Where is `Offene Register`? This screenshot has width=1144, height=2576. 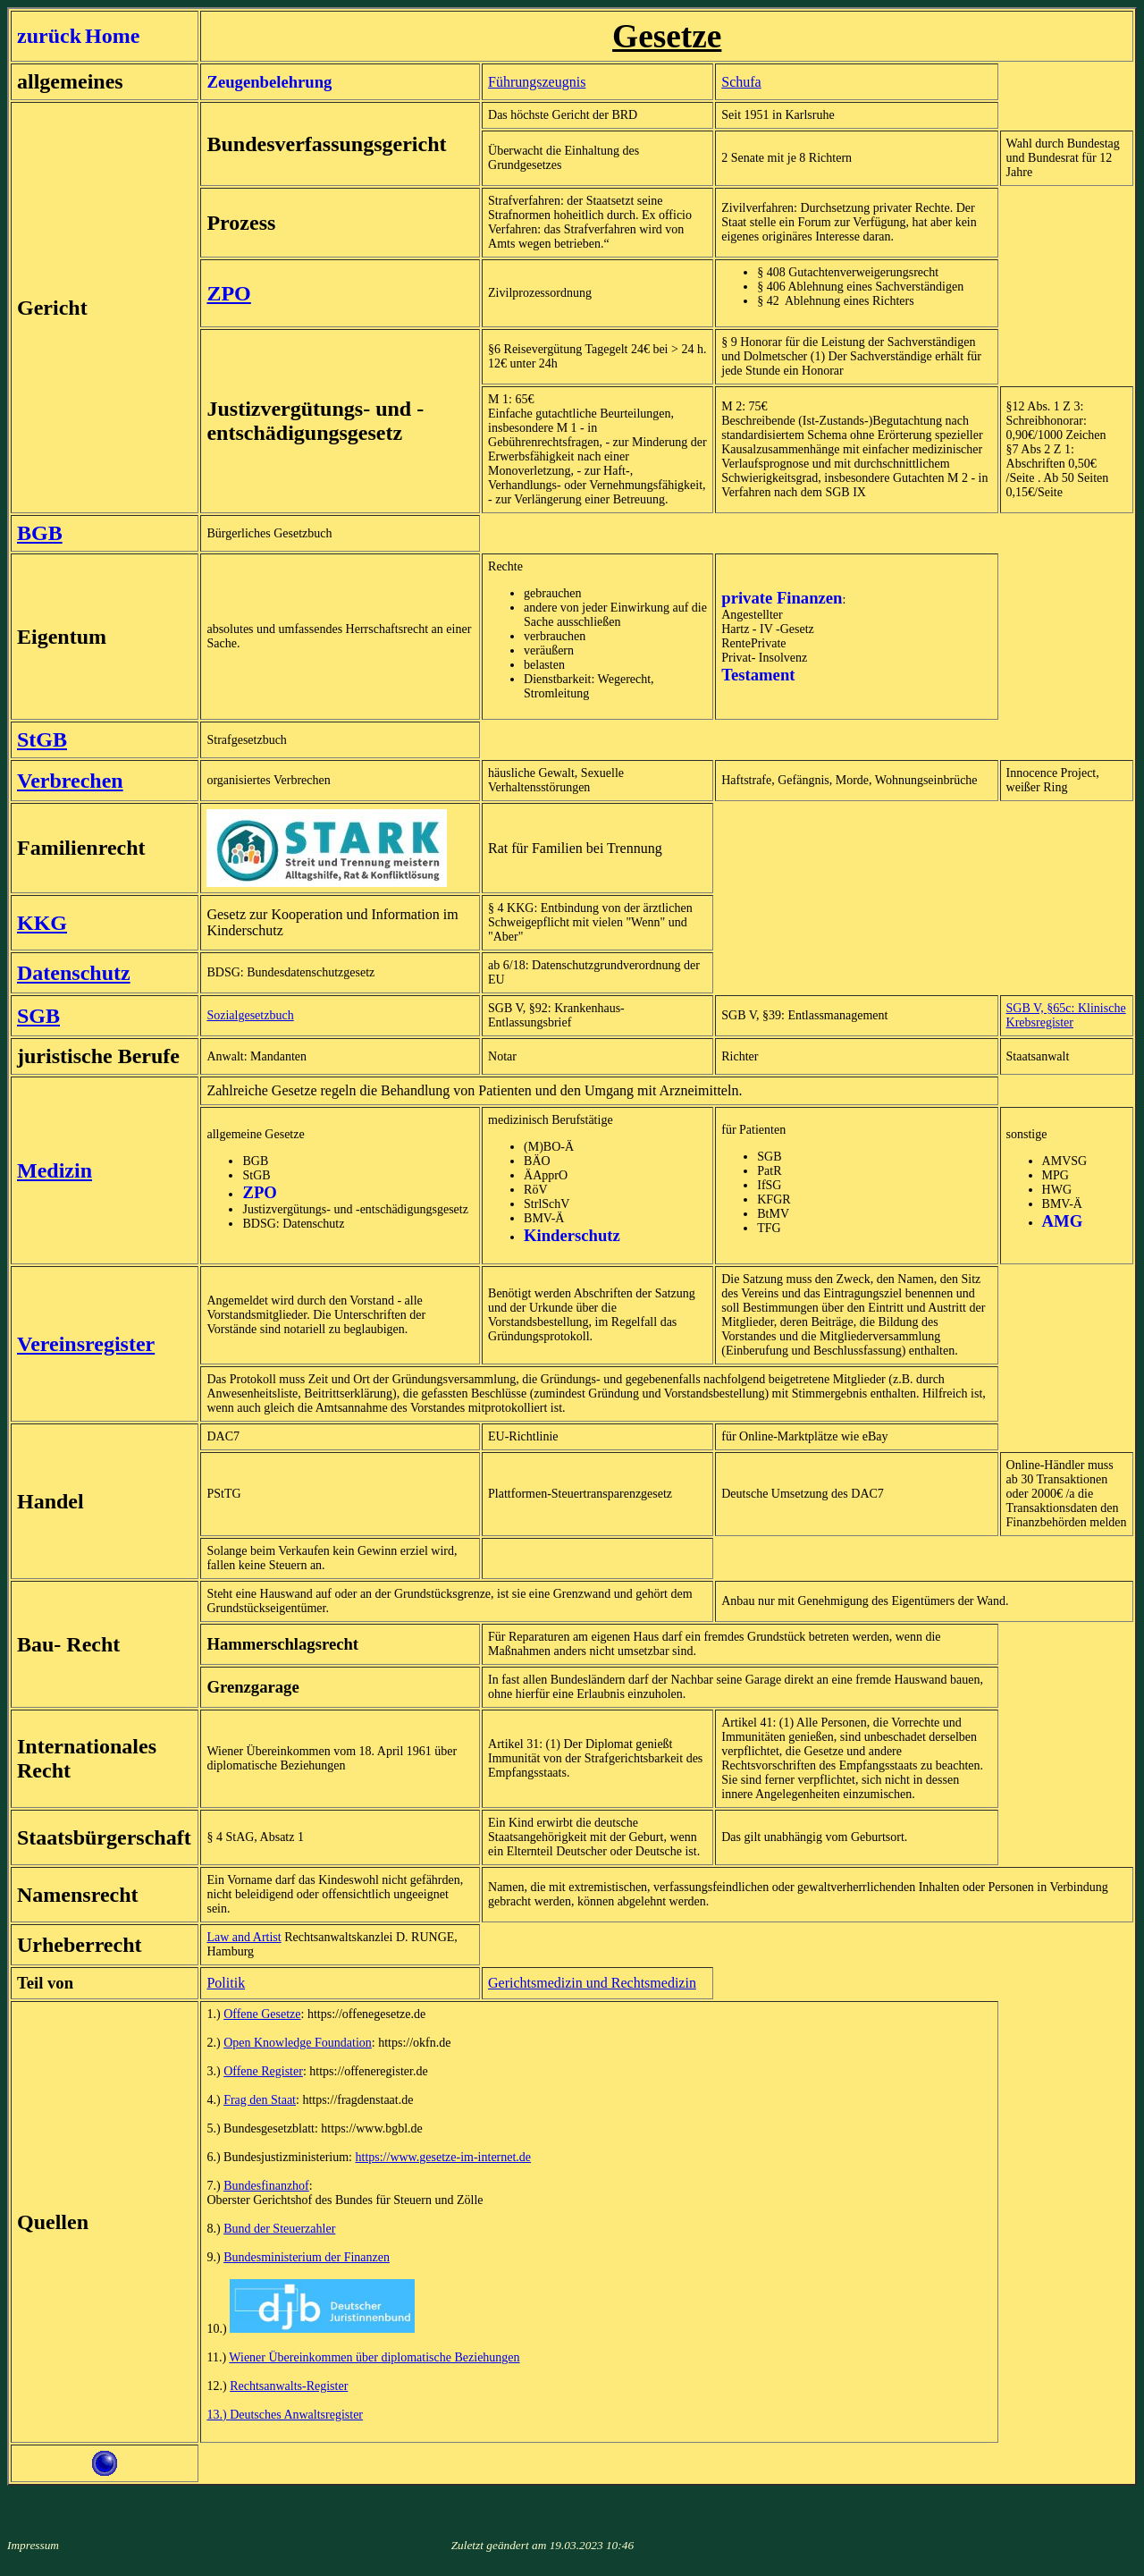
Offene Register is located at coordinates (263, 2071).